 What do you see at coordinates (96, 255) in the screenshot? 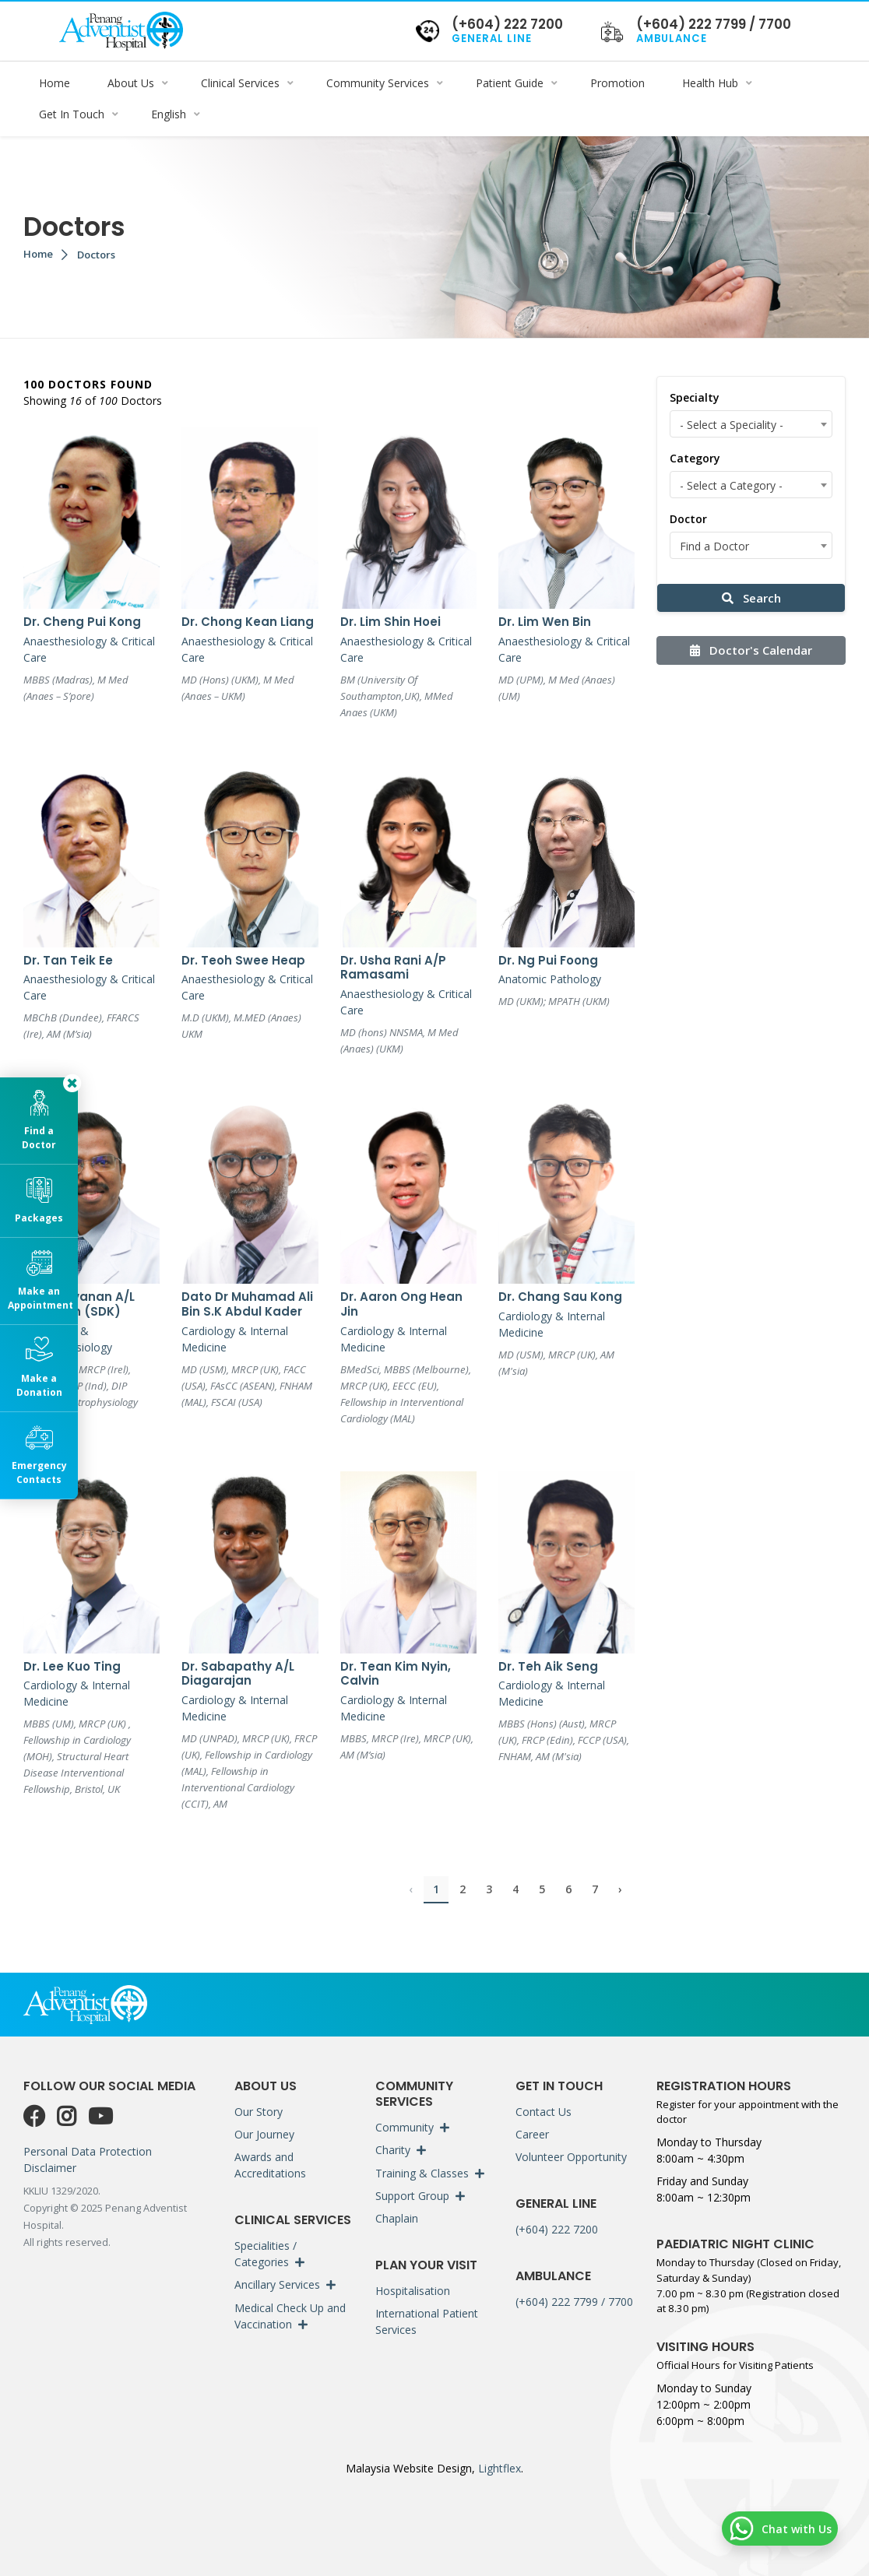
I see `Doctors` at bounding box center [96, 255].